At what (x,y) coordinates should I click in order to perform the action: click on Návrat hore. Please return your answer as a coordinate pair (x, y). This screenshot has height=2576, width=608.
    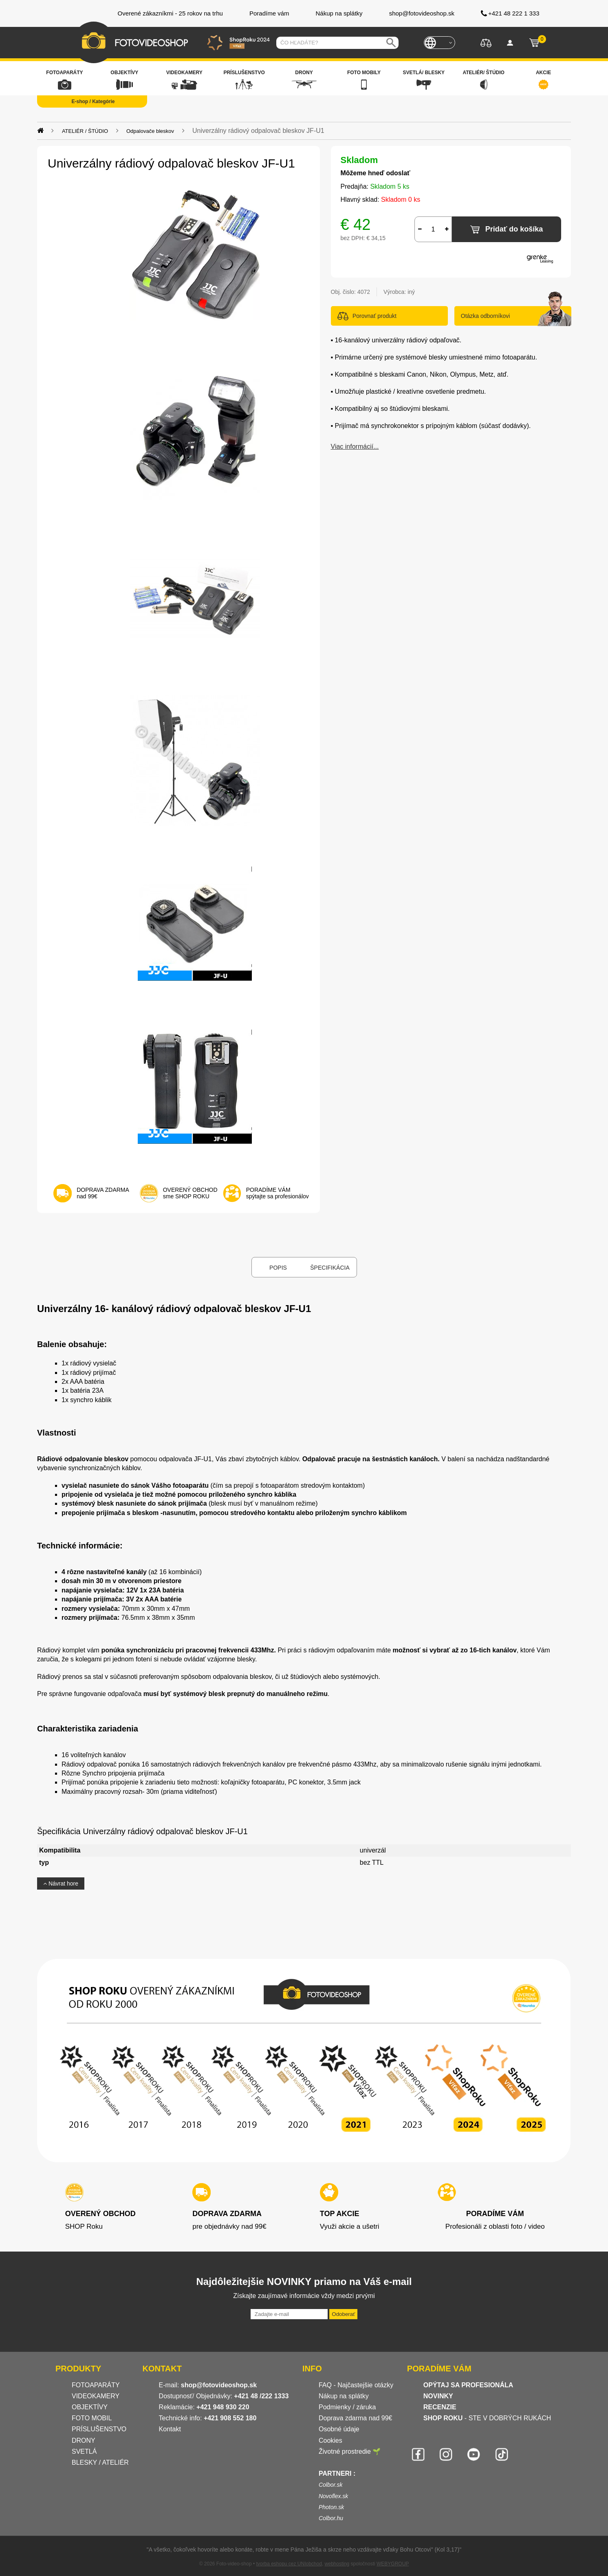
    Looking at the image, I should click on (60, 1883).